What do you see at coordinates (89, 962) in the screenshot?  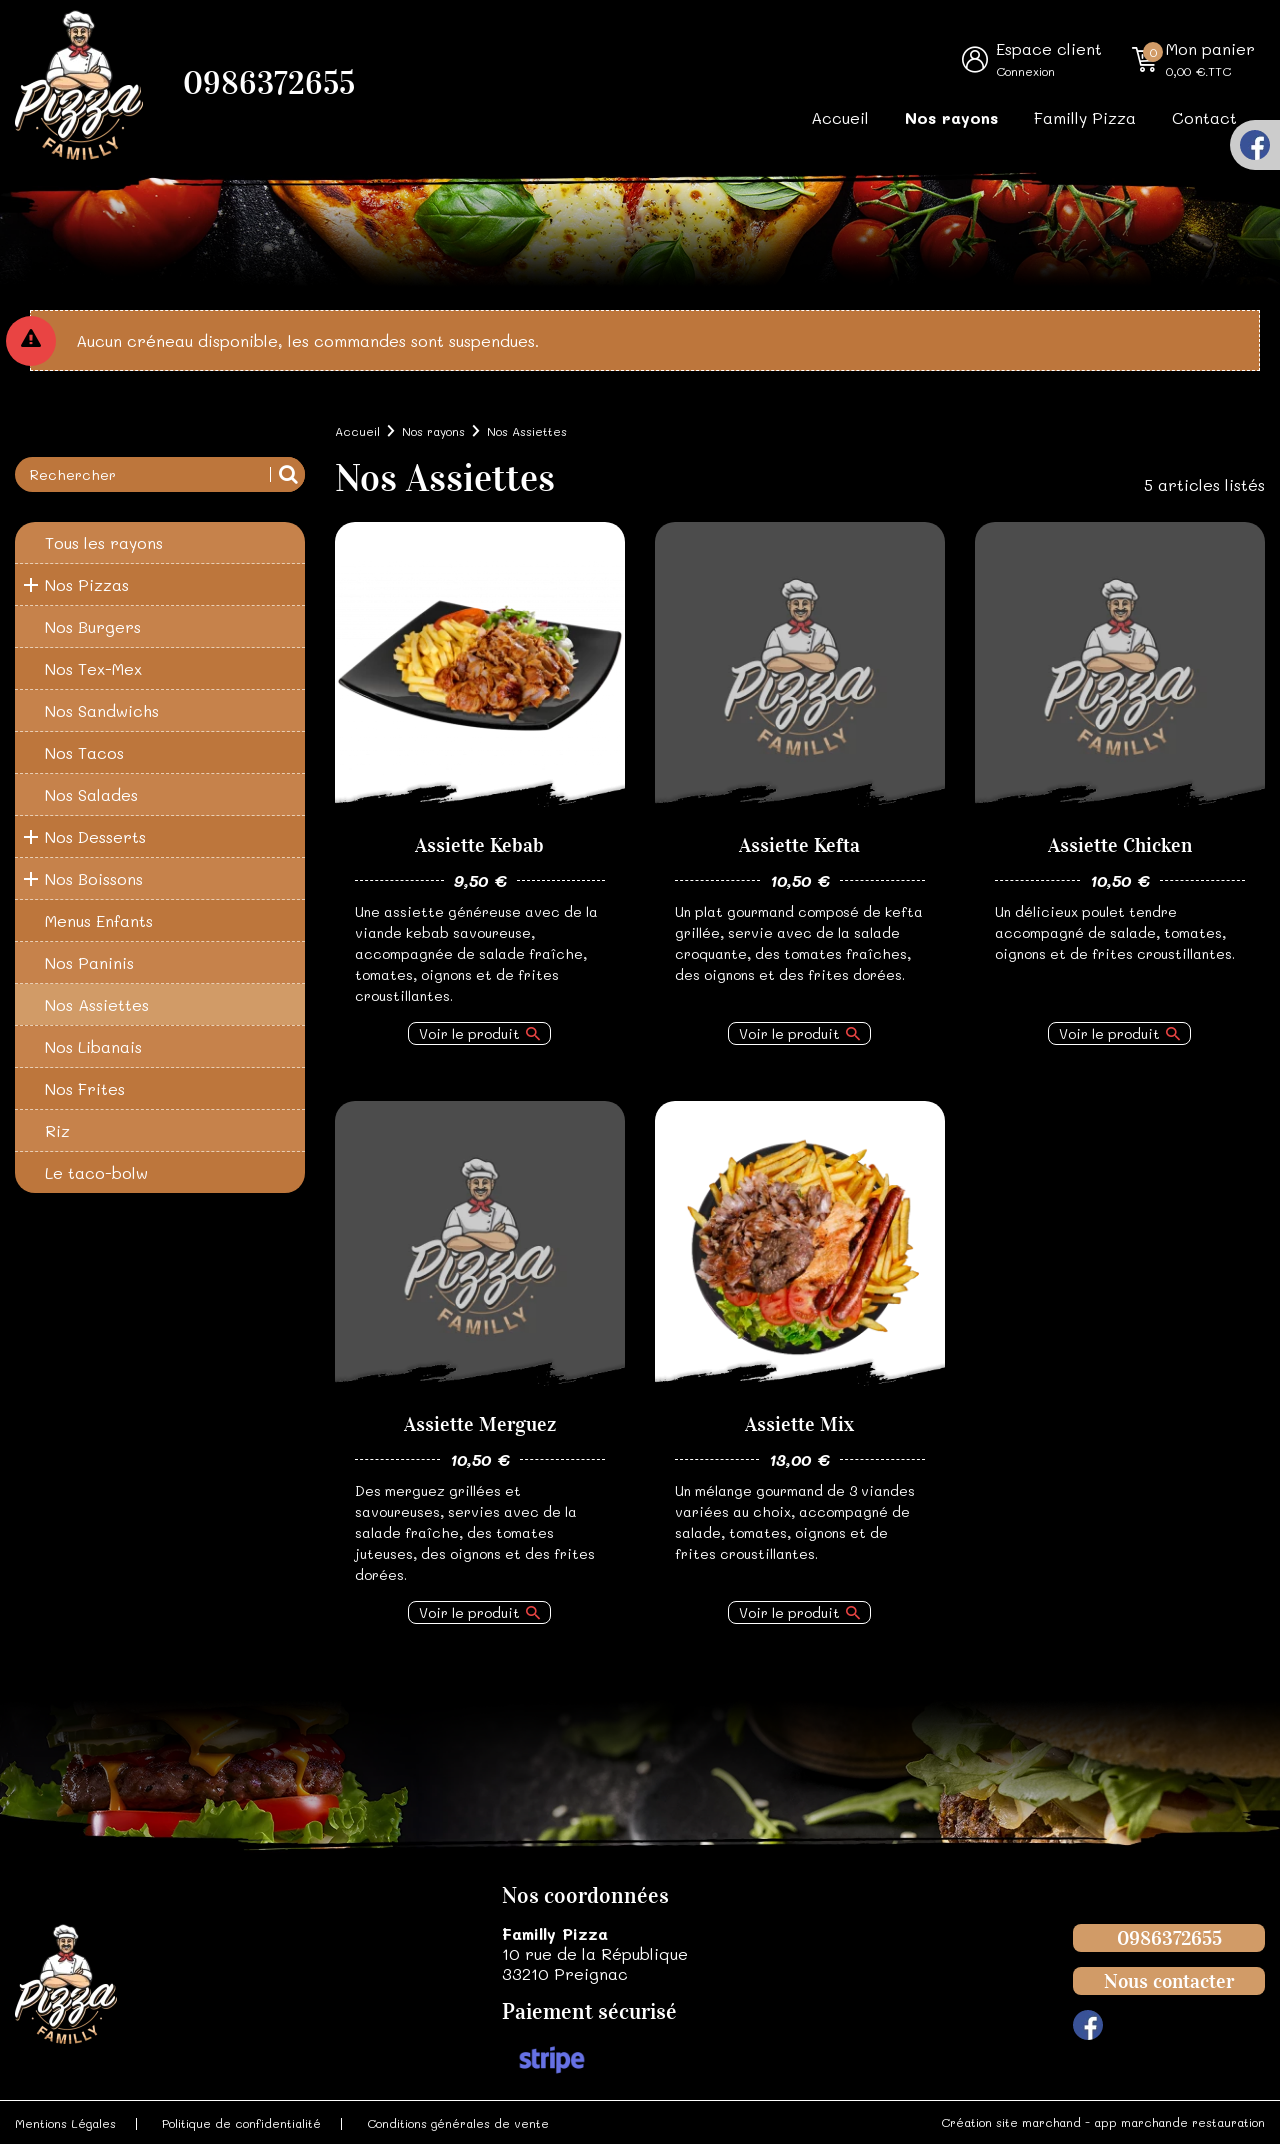 I see `Nos Paninis` at bounding box center [89, 962].